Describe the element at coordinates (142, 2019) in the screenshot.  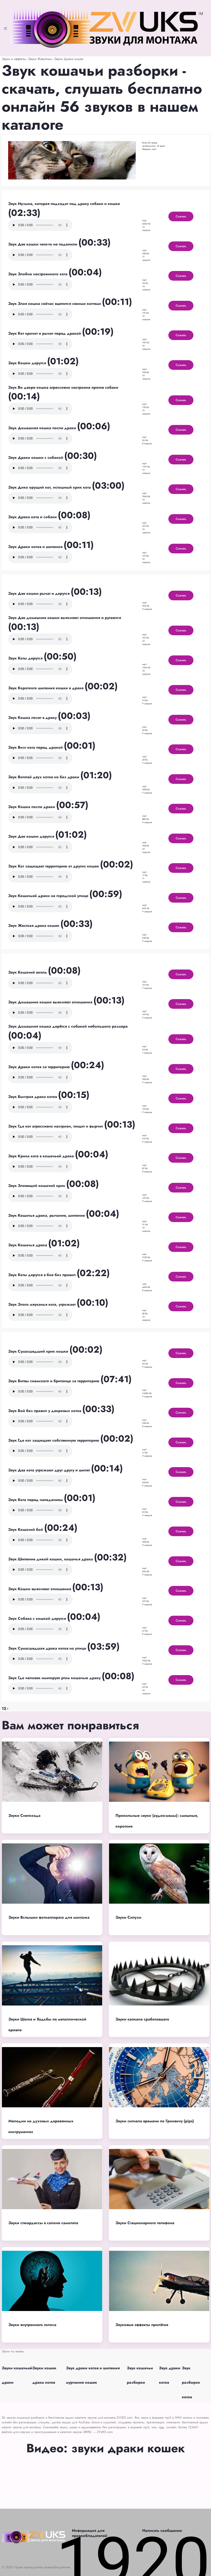
I see `Звуки капкана сработавшего` at that location.